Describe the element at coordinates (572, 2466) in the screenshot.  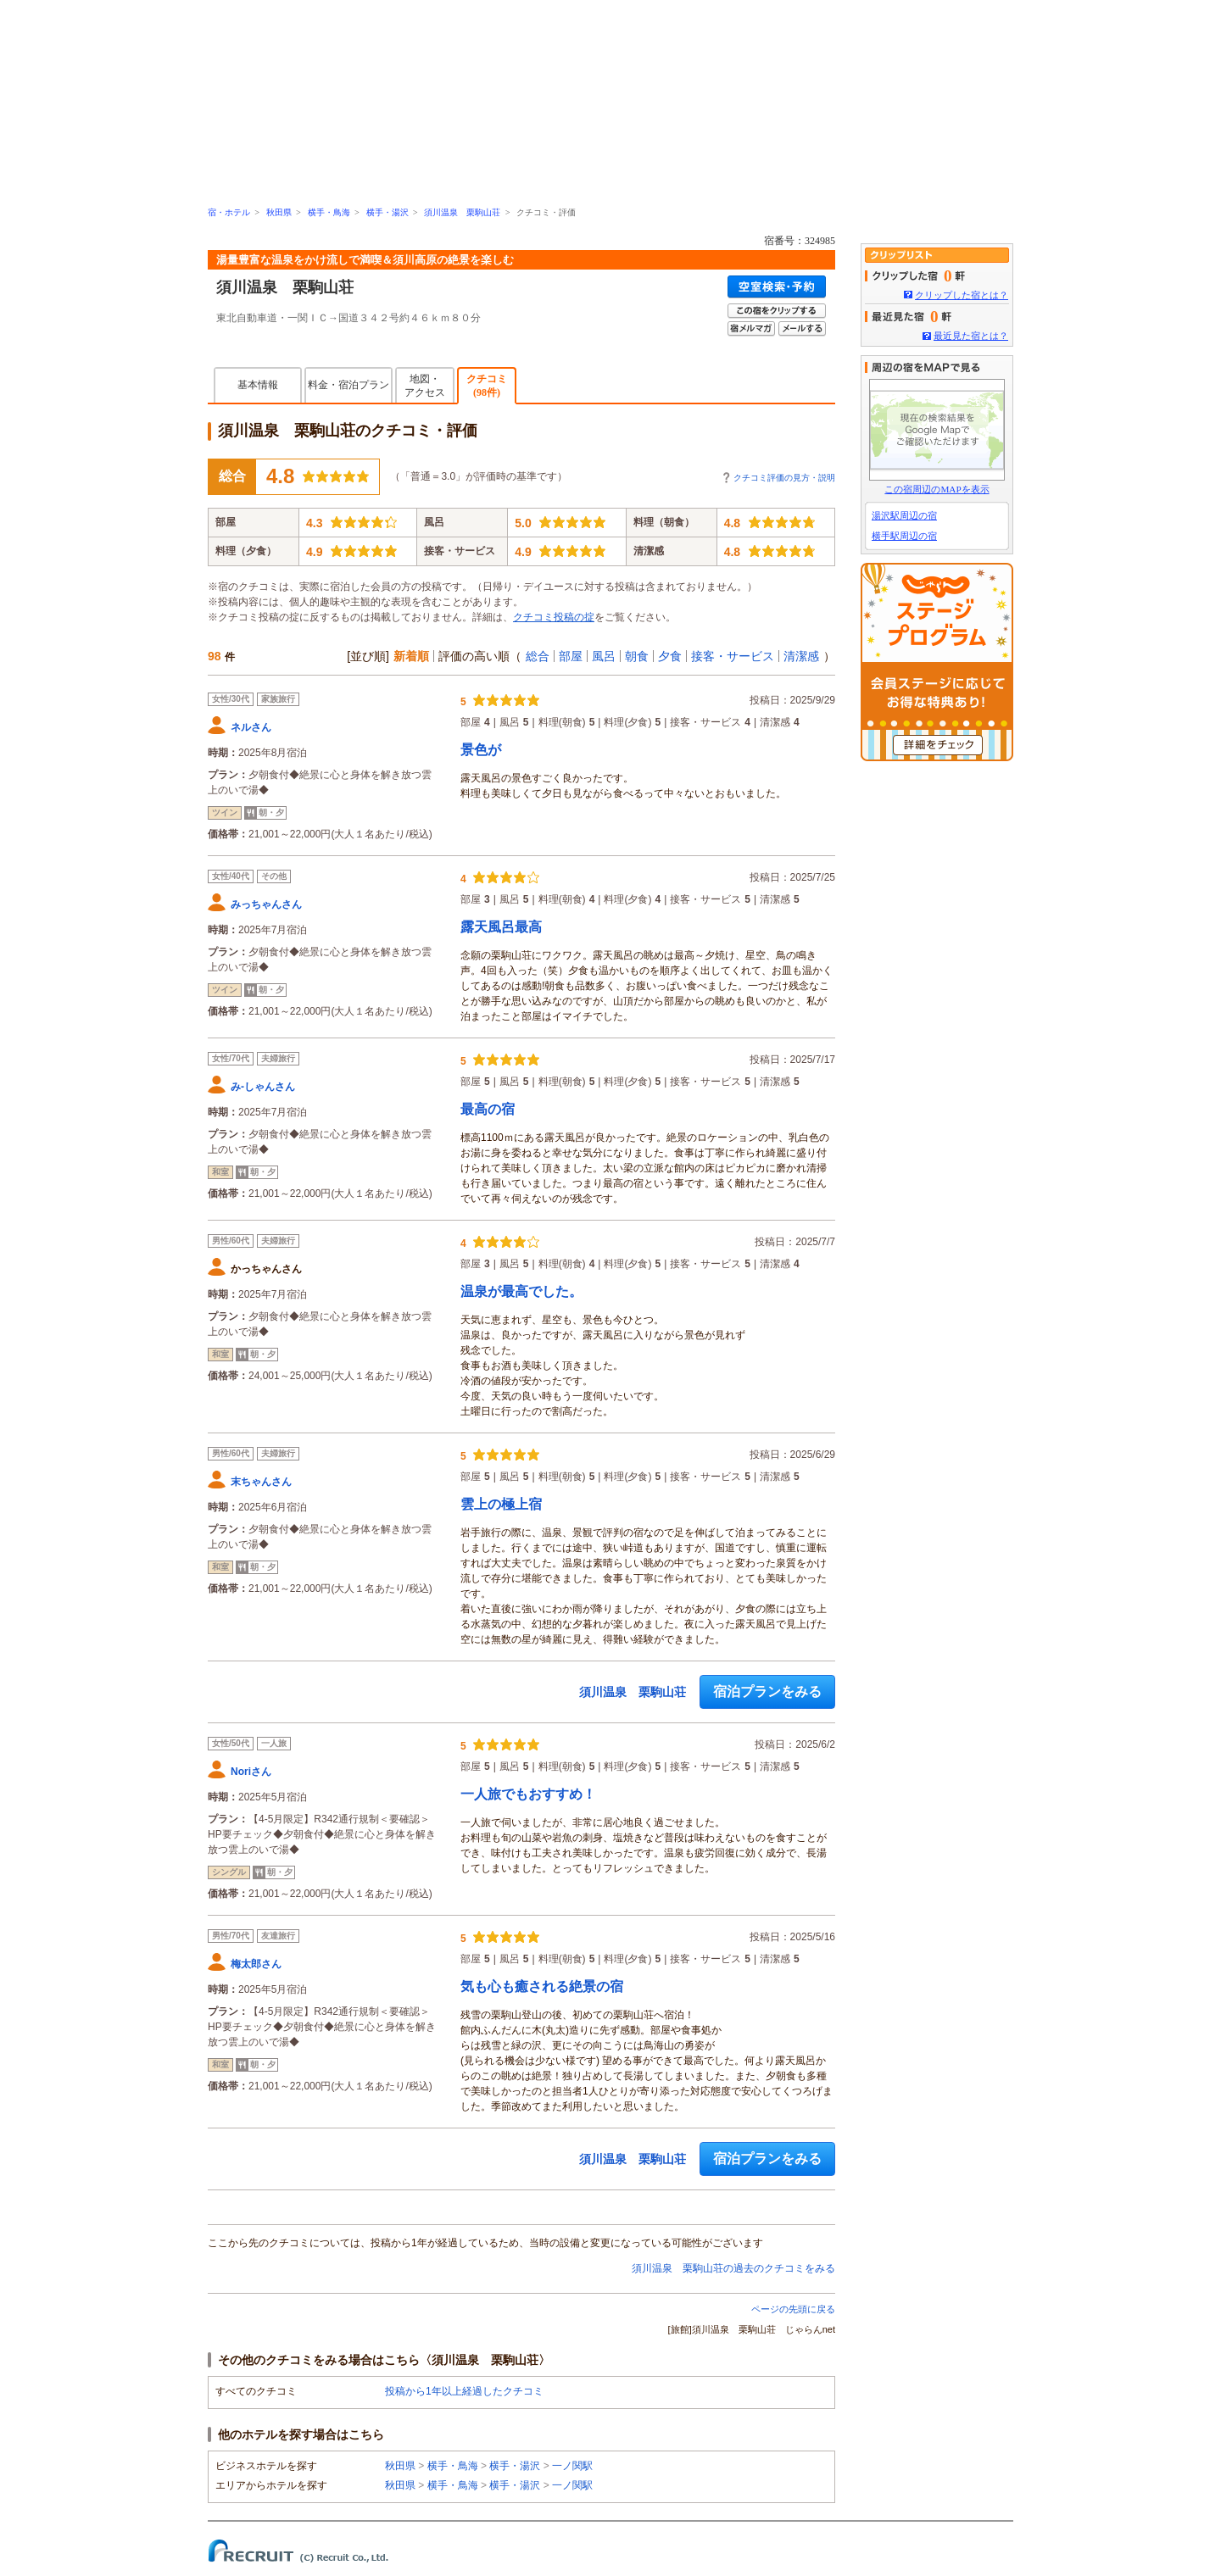
I see `一ノ関駅` at that location.